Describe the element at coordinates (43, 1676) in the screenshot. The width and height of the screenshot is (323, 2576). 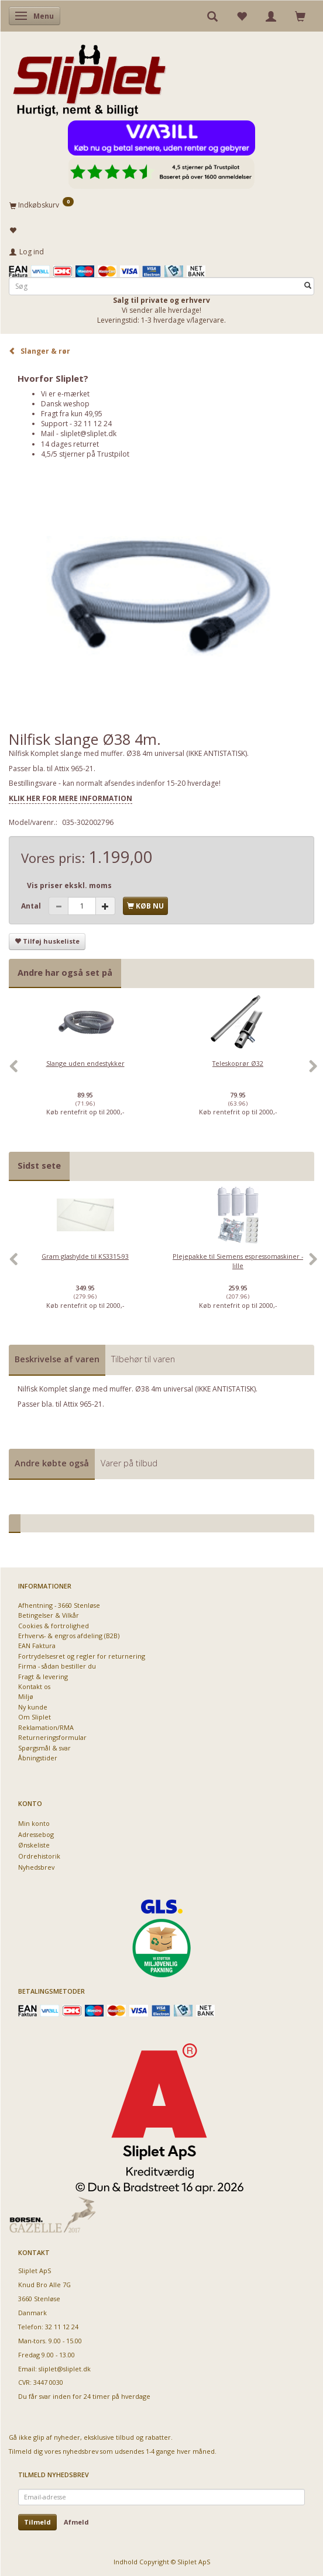
I see `Fragt & levering` at that location.